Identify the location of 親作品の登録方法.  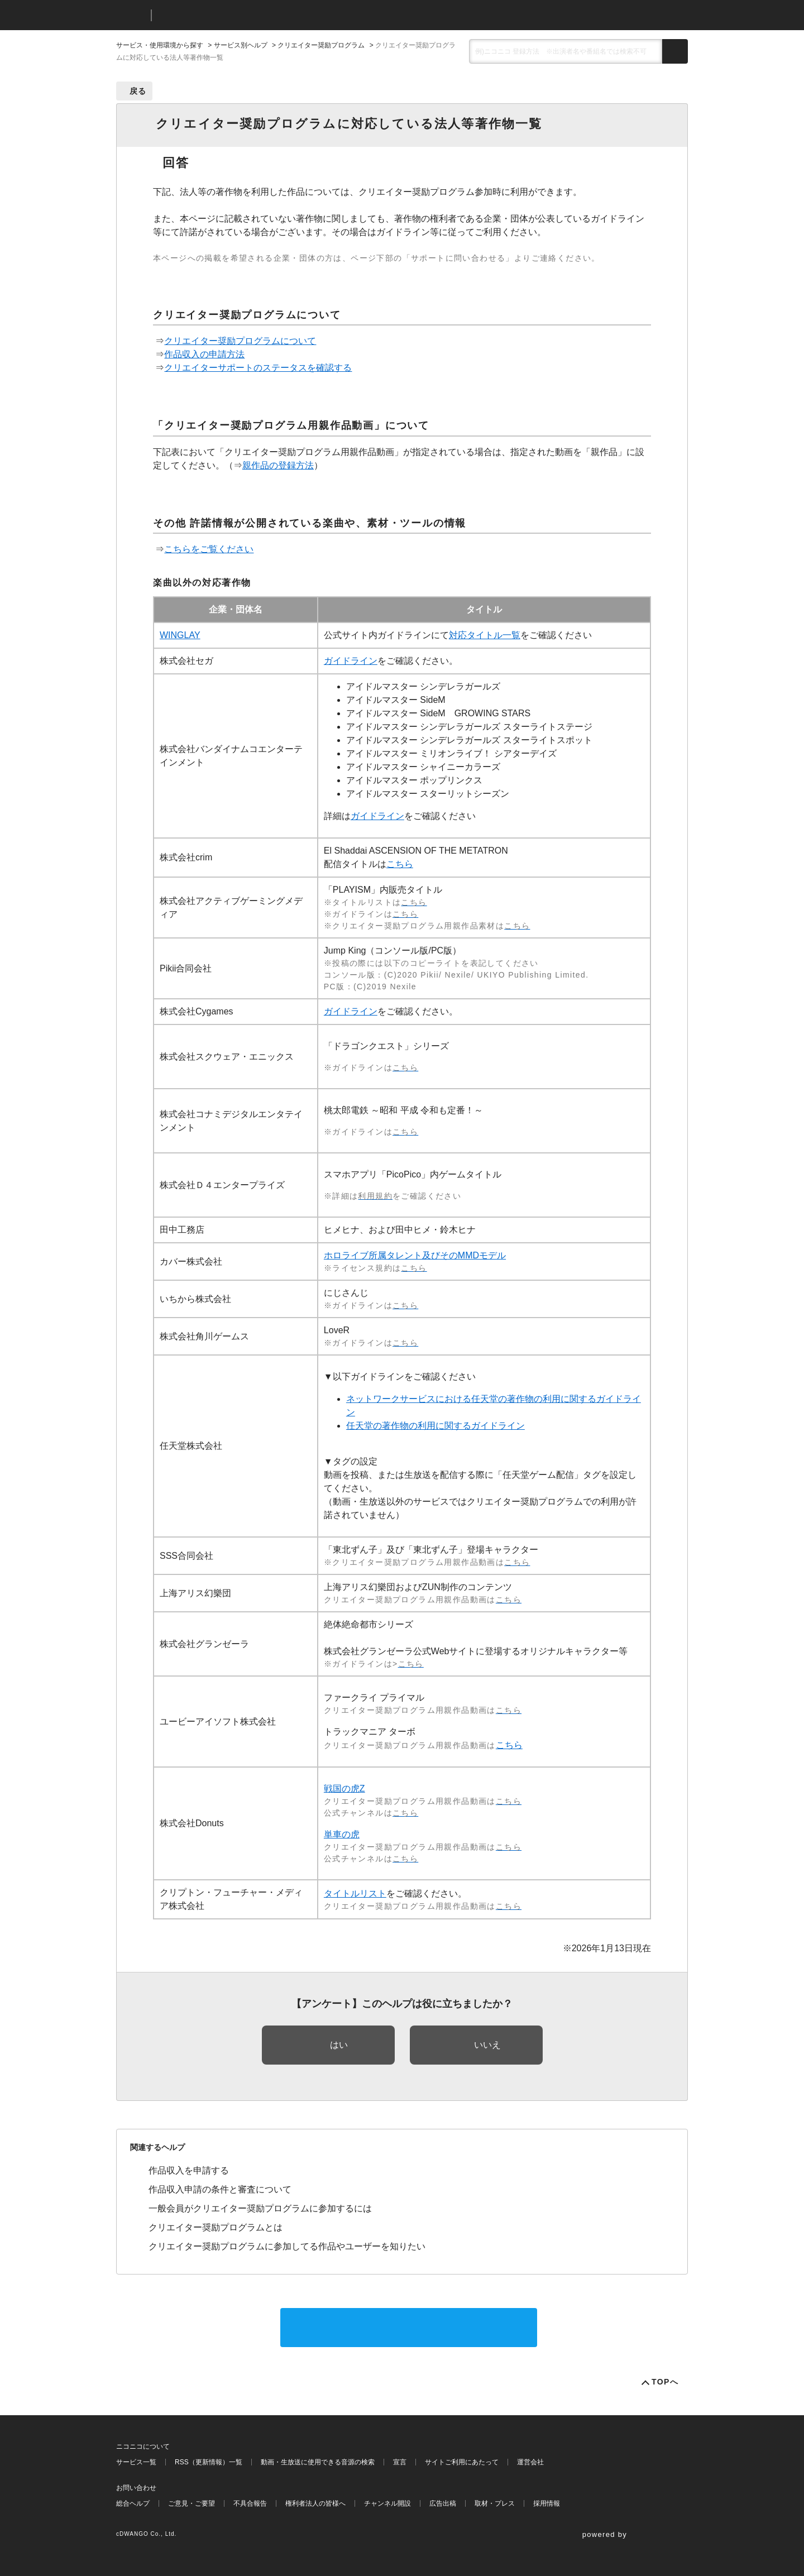
(278, 465).